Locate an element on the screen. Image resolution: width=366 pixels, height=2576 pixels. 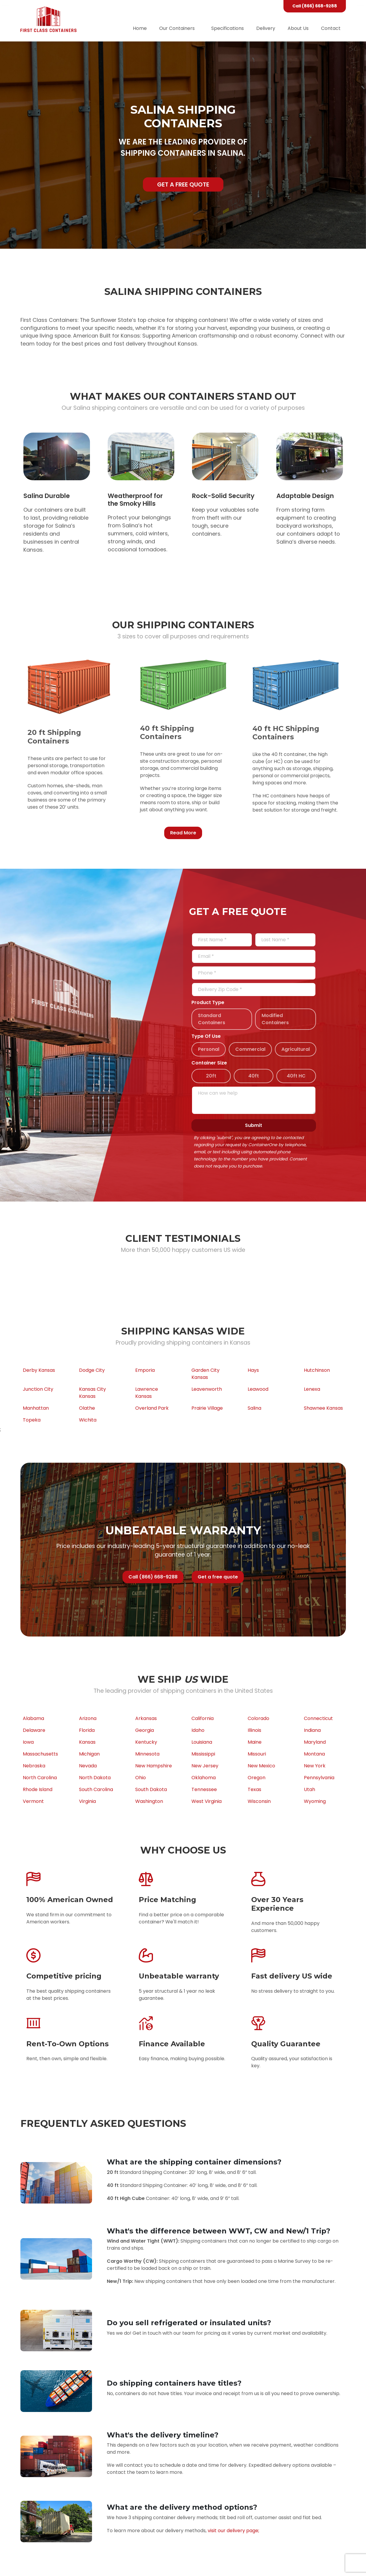
Leawood is located at coordinates (258, 1389).